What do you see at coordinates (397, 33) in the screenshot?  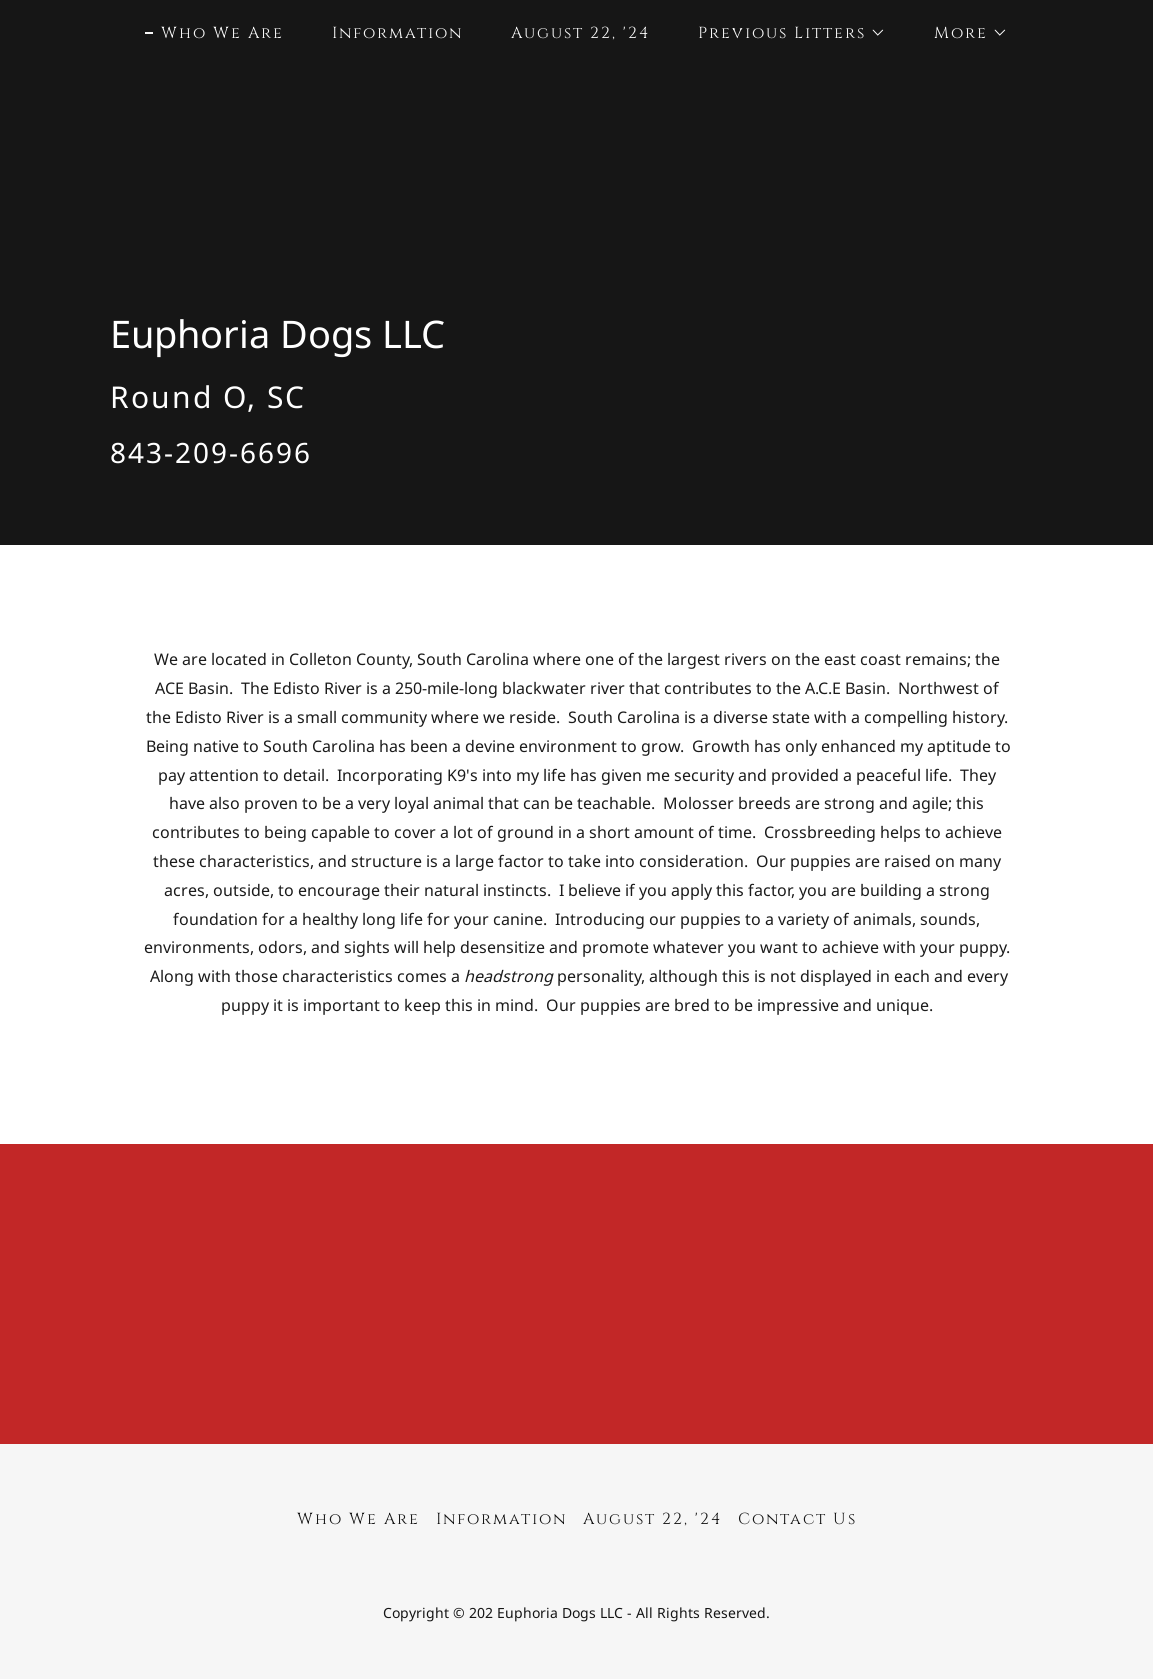 I see `Information [link]` at bounding box center [397, 33].